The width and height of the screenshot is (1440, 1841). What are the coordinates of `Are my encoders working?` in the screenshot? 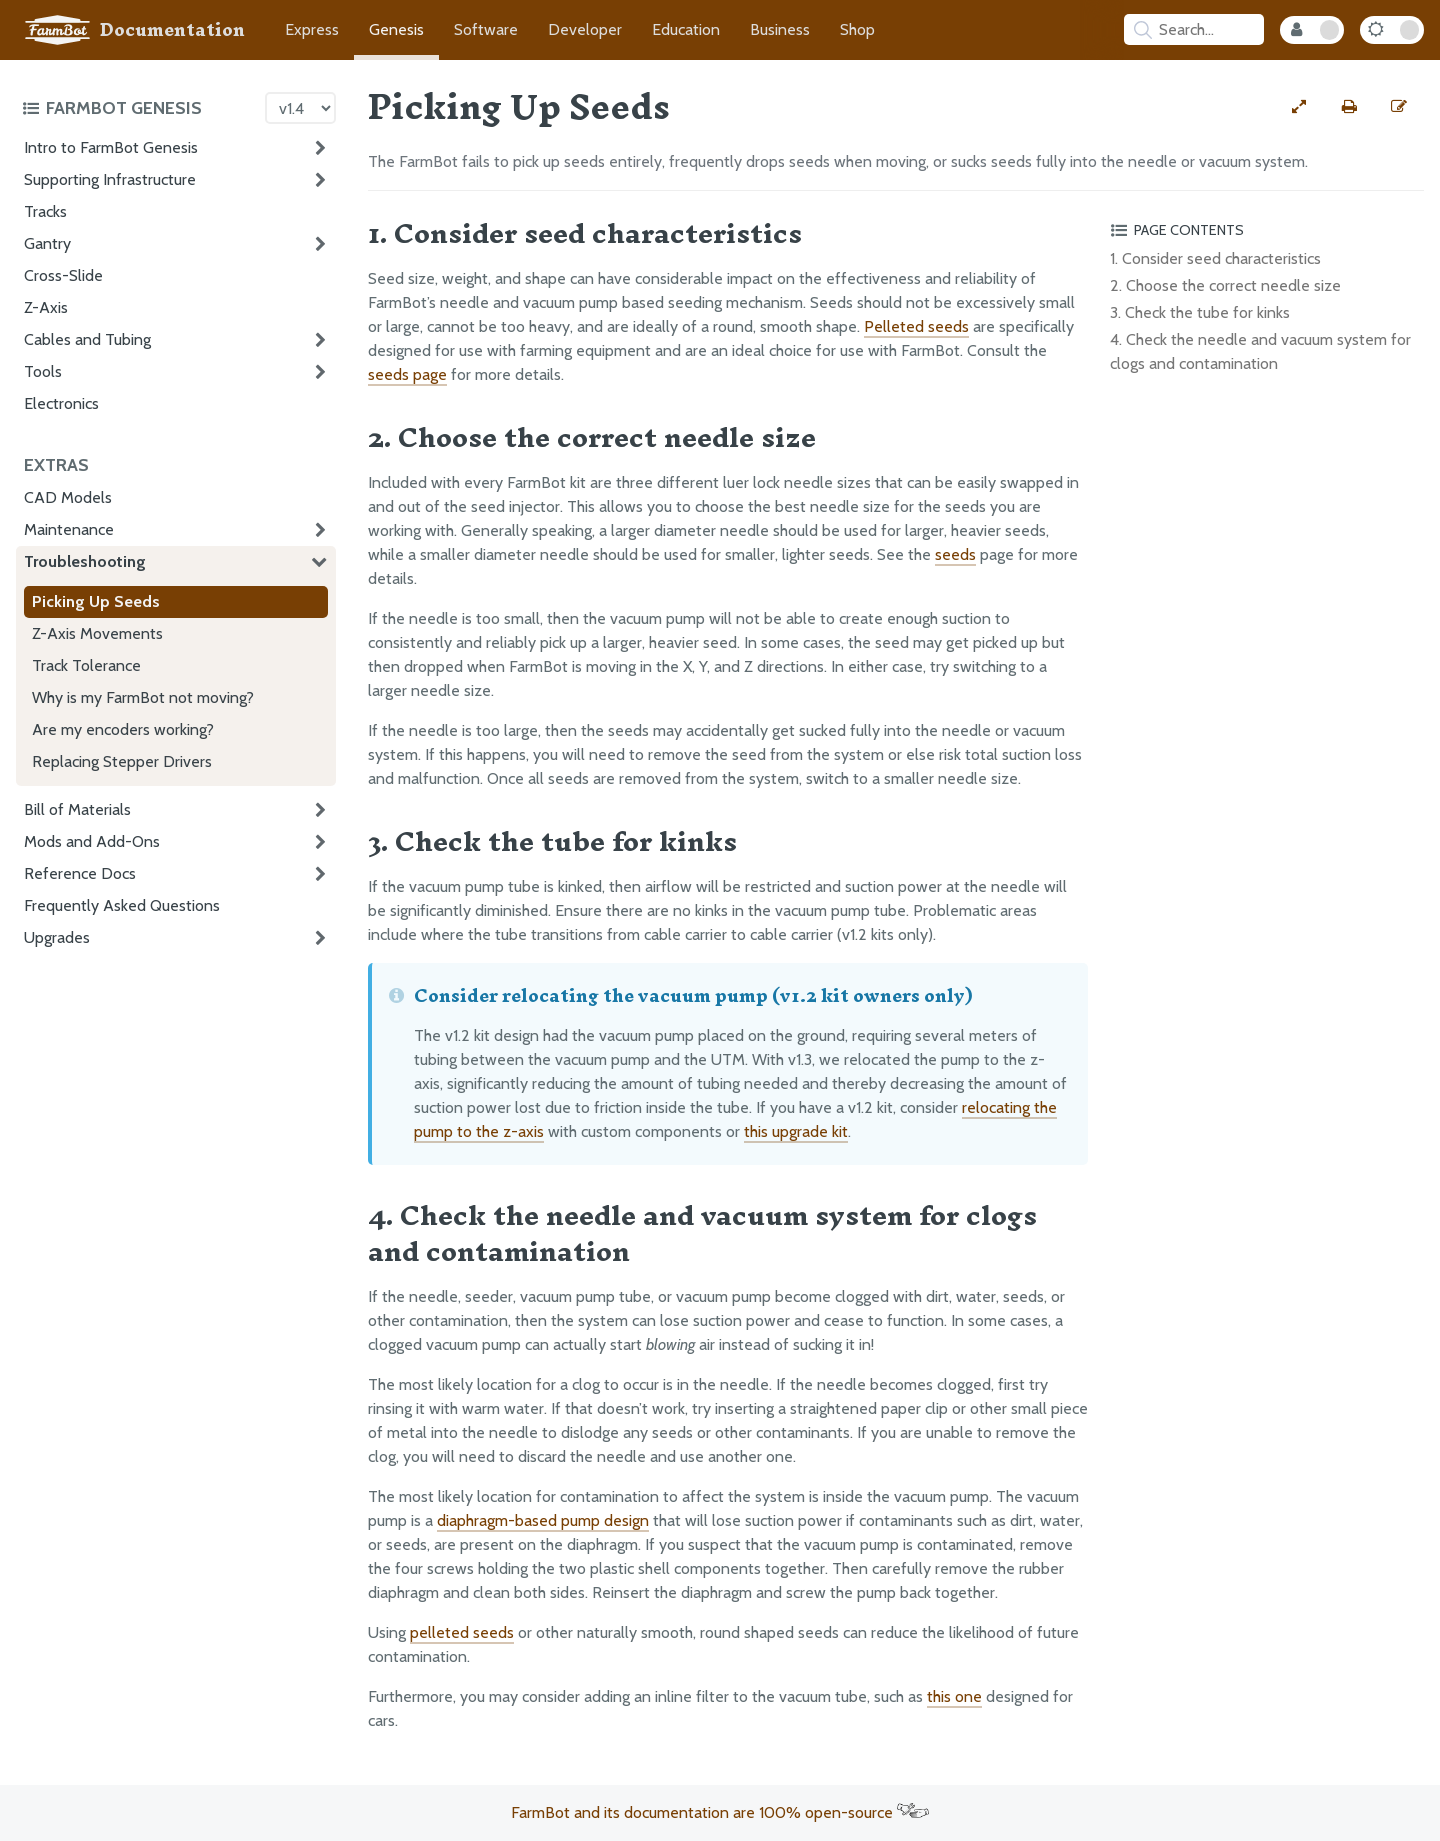 It's located at (123, 729).